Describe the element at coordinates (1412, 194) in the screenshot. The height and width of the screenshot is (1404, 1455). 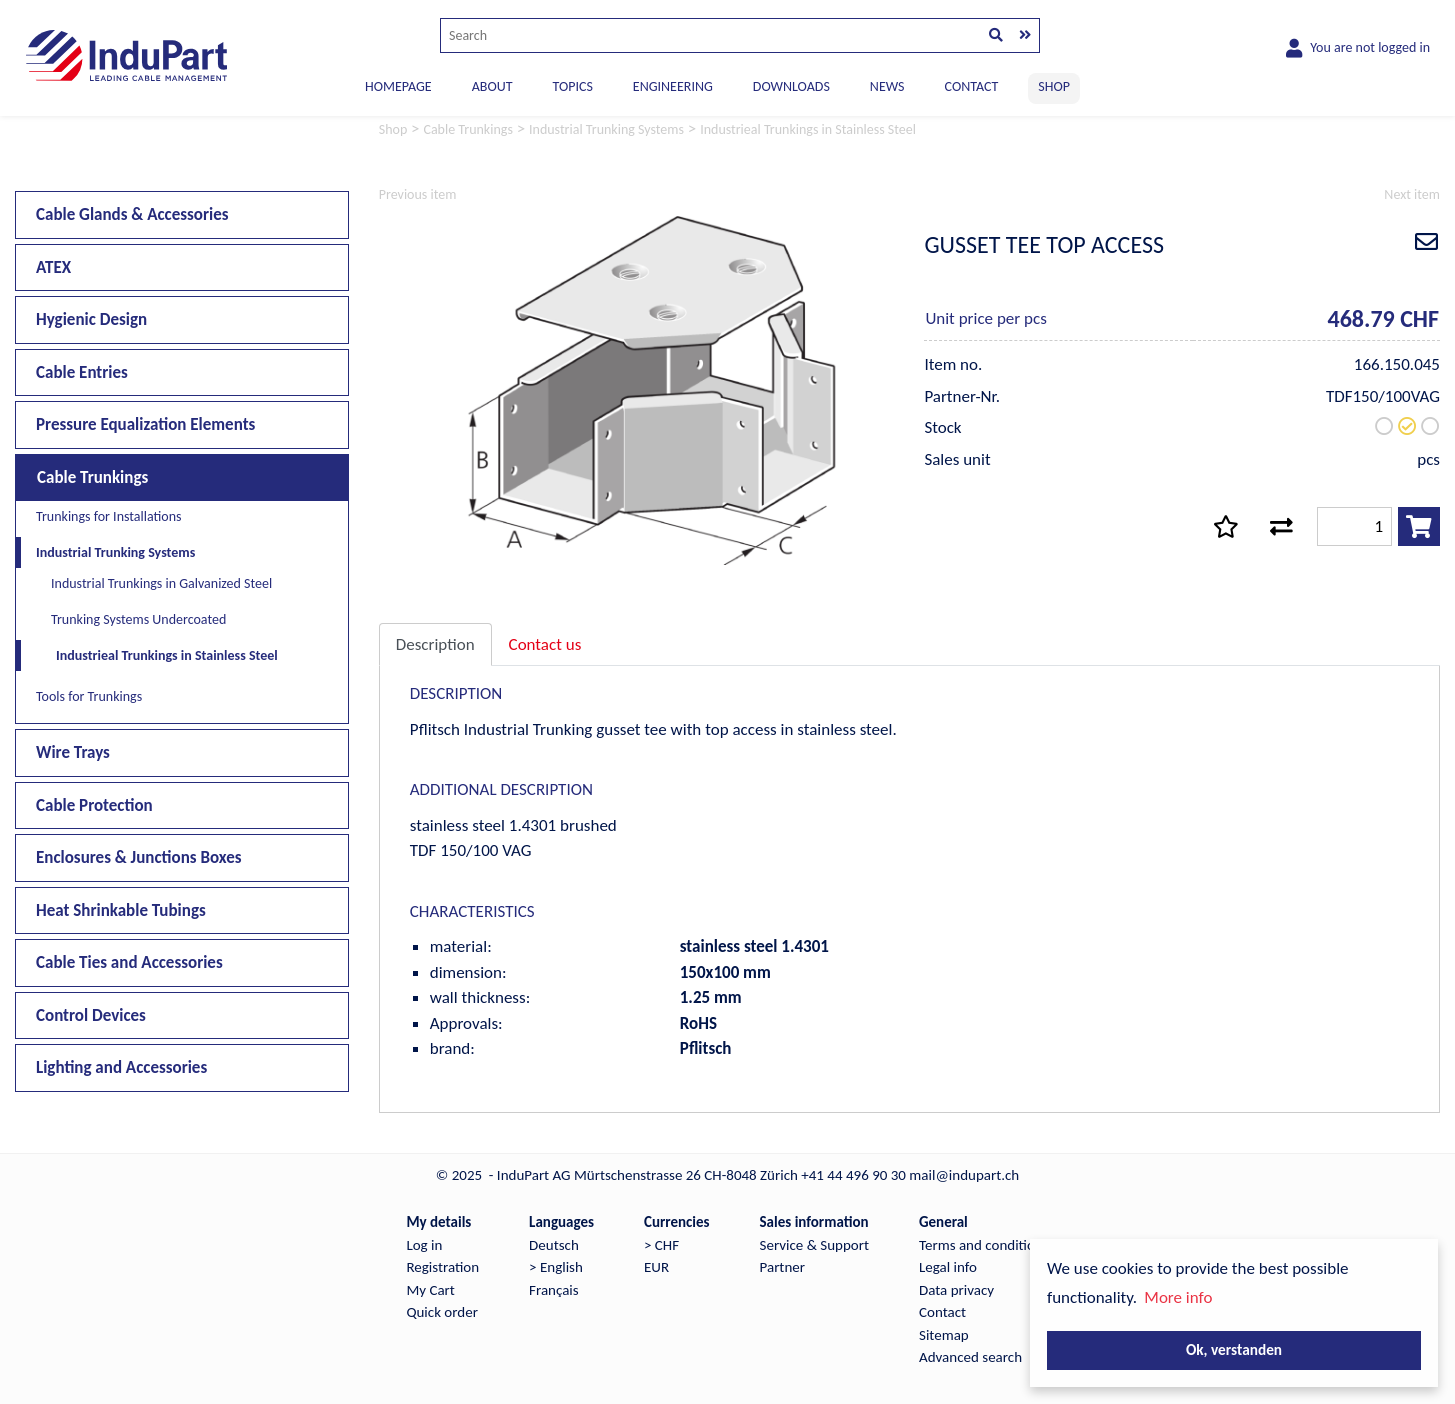
I see `Next item` at that location.